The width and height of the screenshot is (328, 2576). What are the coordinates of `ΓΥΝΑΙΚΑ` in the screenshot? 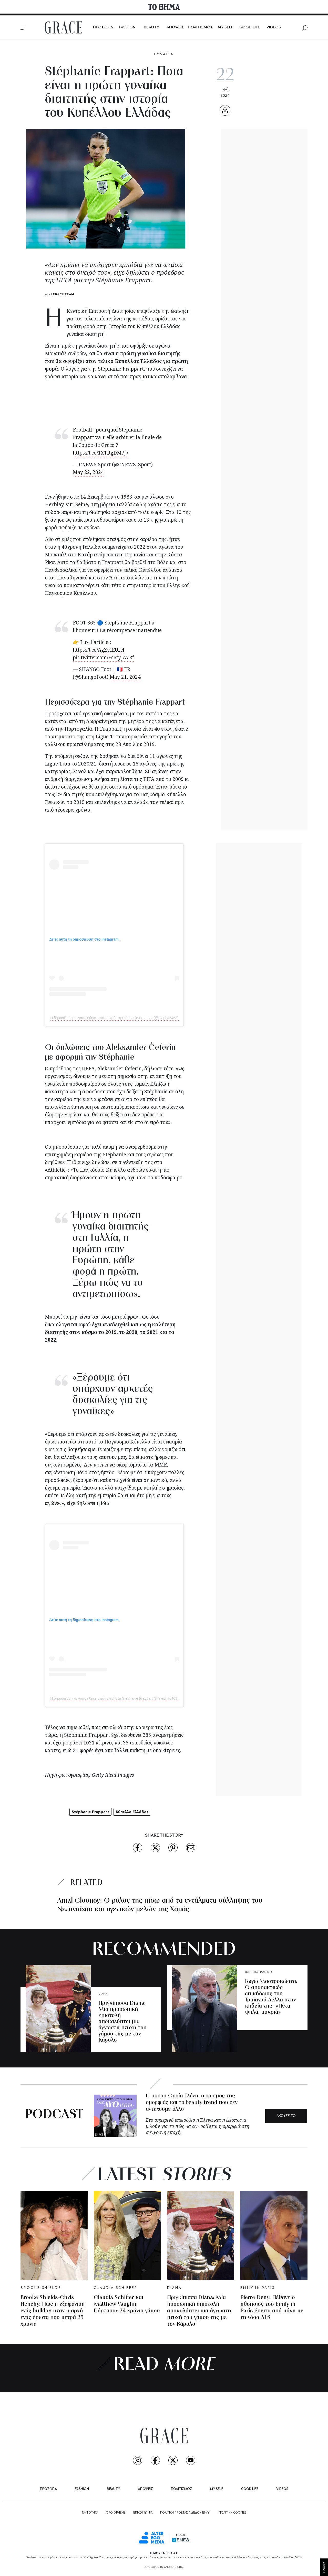 It's located at (164, 54).